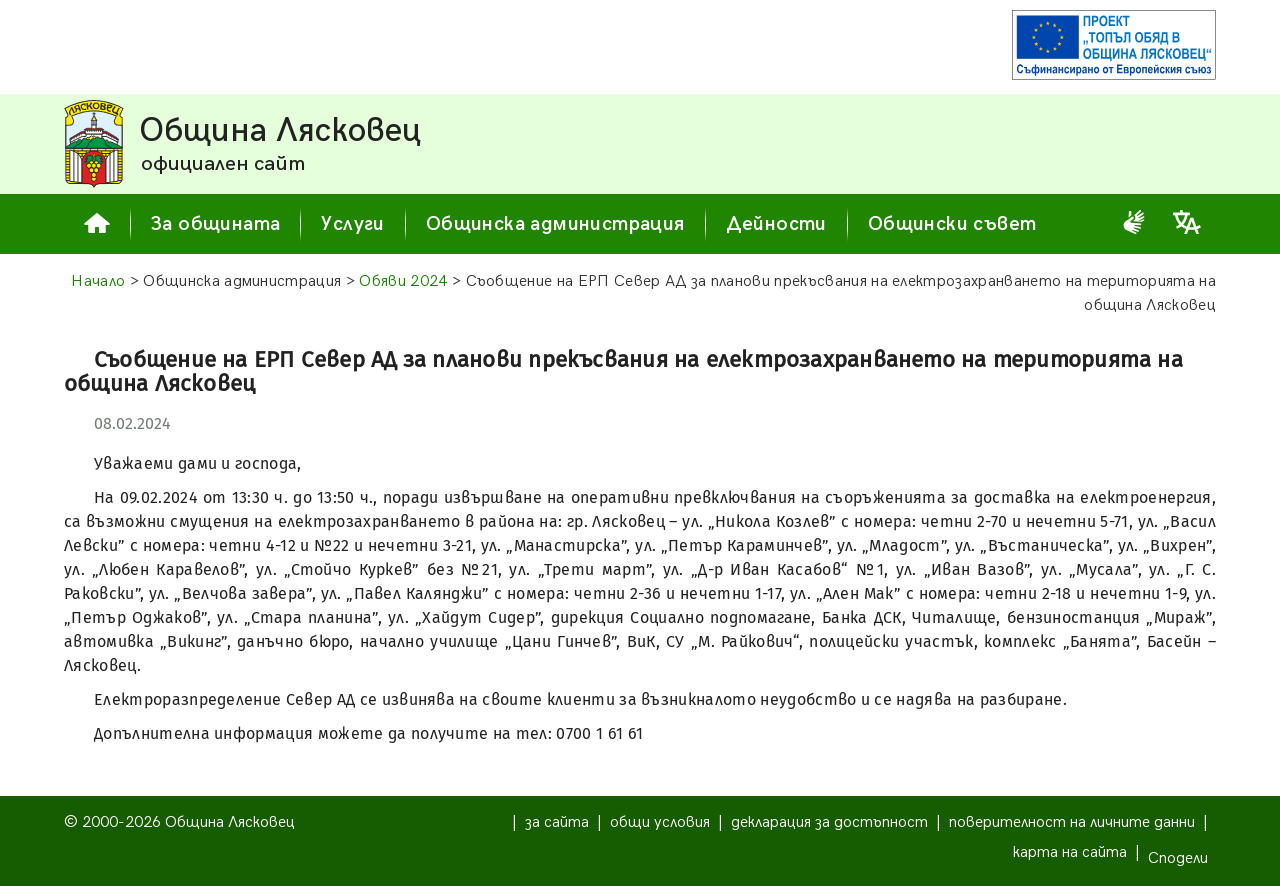 This screenshot has width=1280, height=886. What do you see at coordinates (1070, 852) in the screenshot?
I see `карта на сайта` at bounding box center [1070, 852].